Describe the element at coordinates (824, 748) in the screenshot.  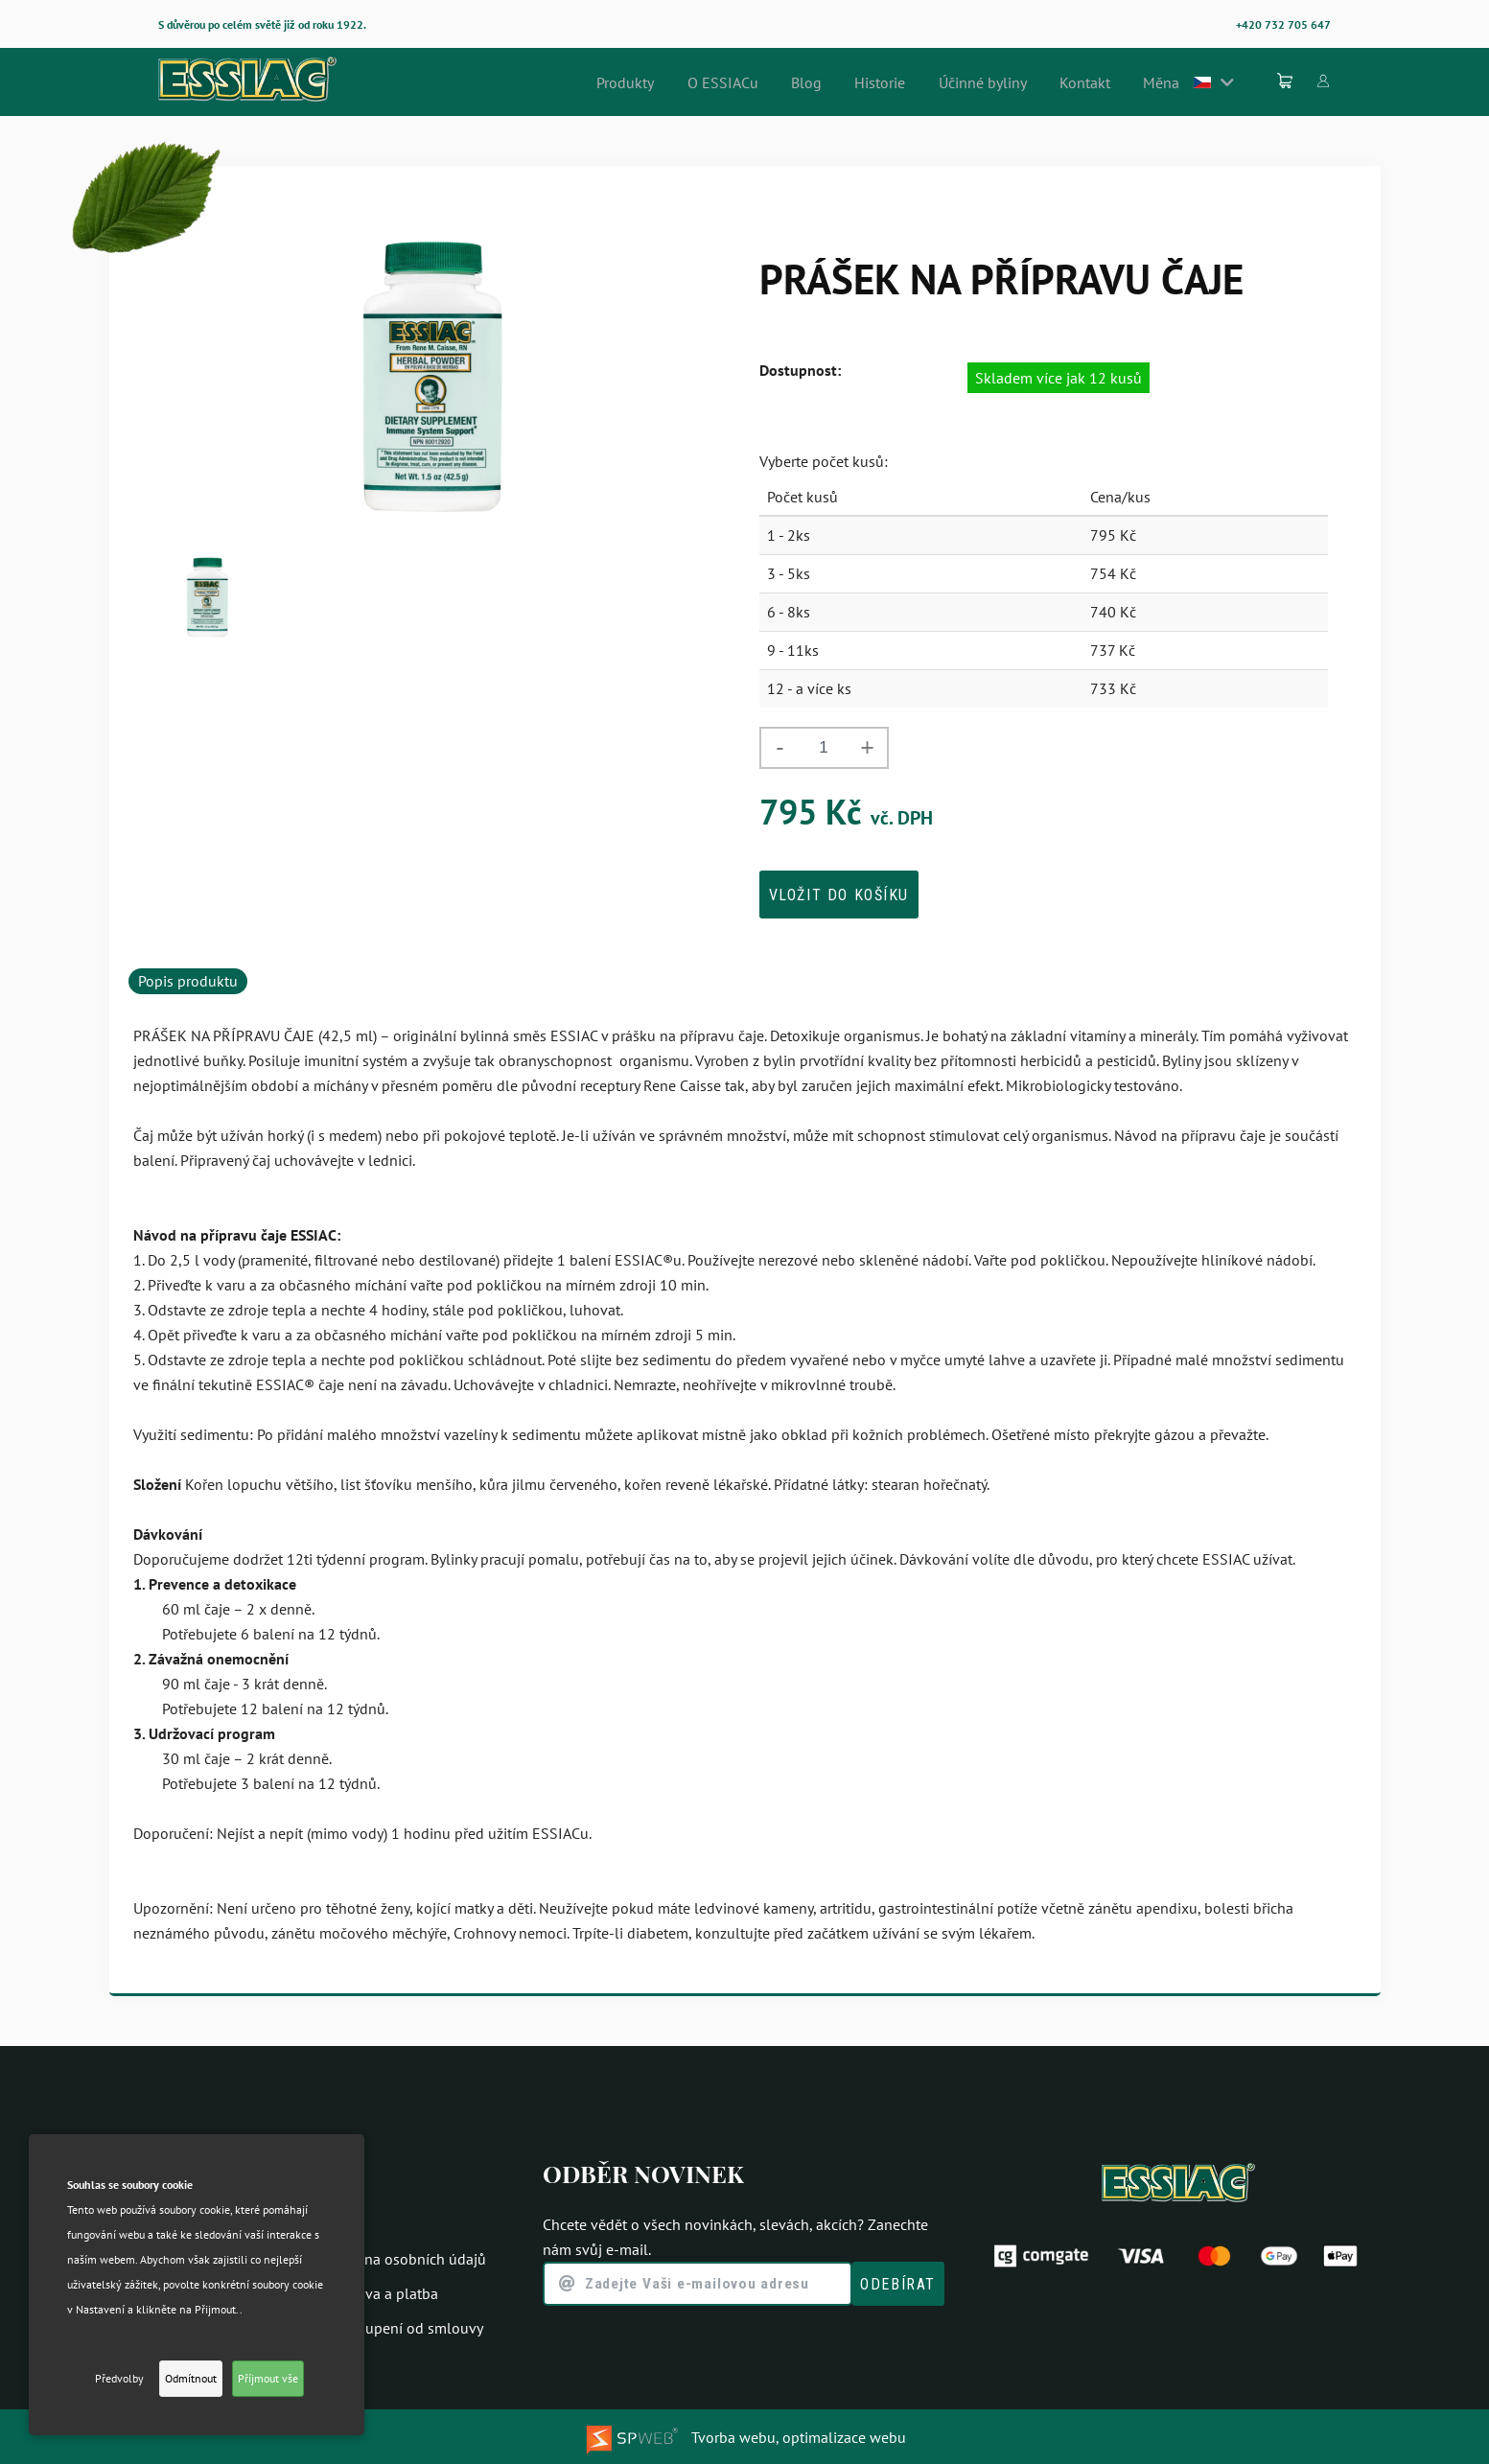
I see `[spinbutton]` at that location.